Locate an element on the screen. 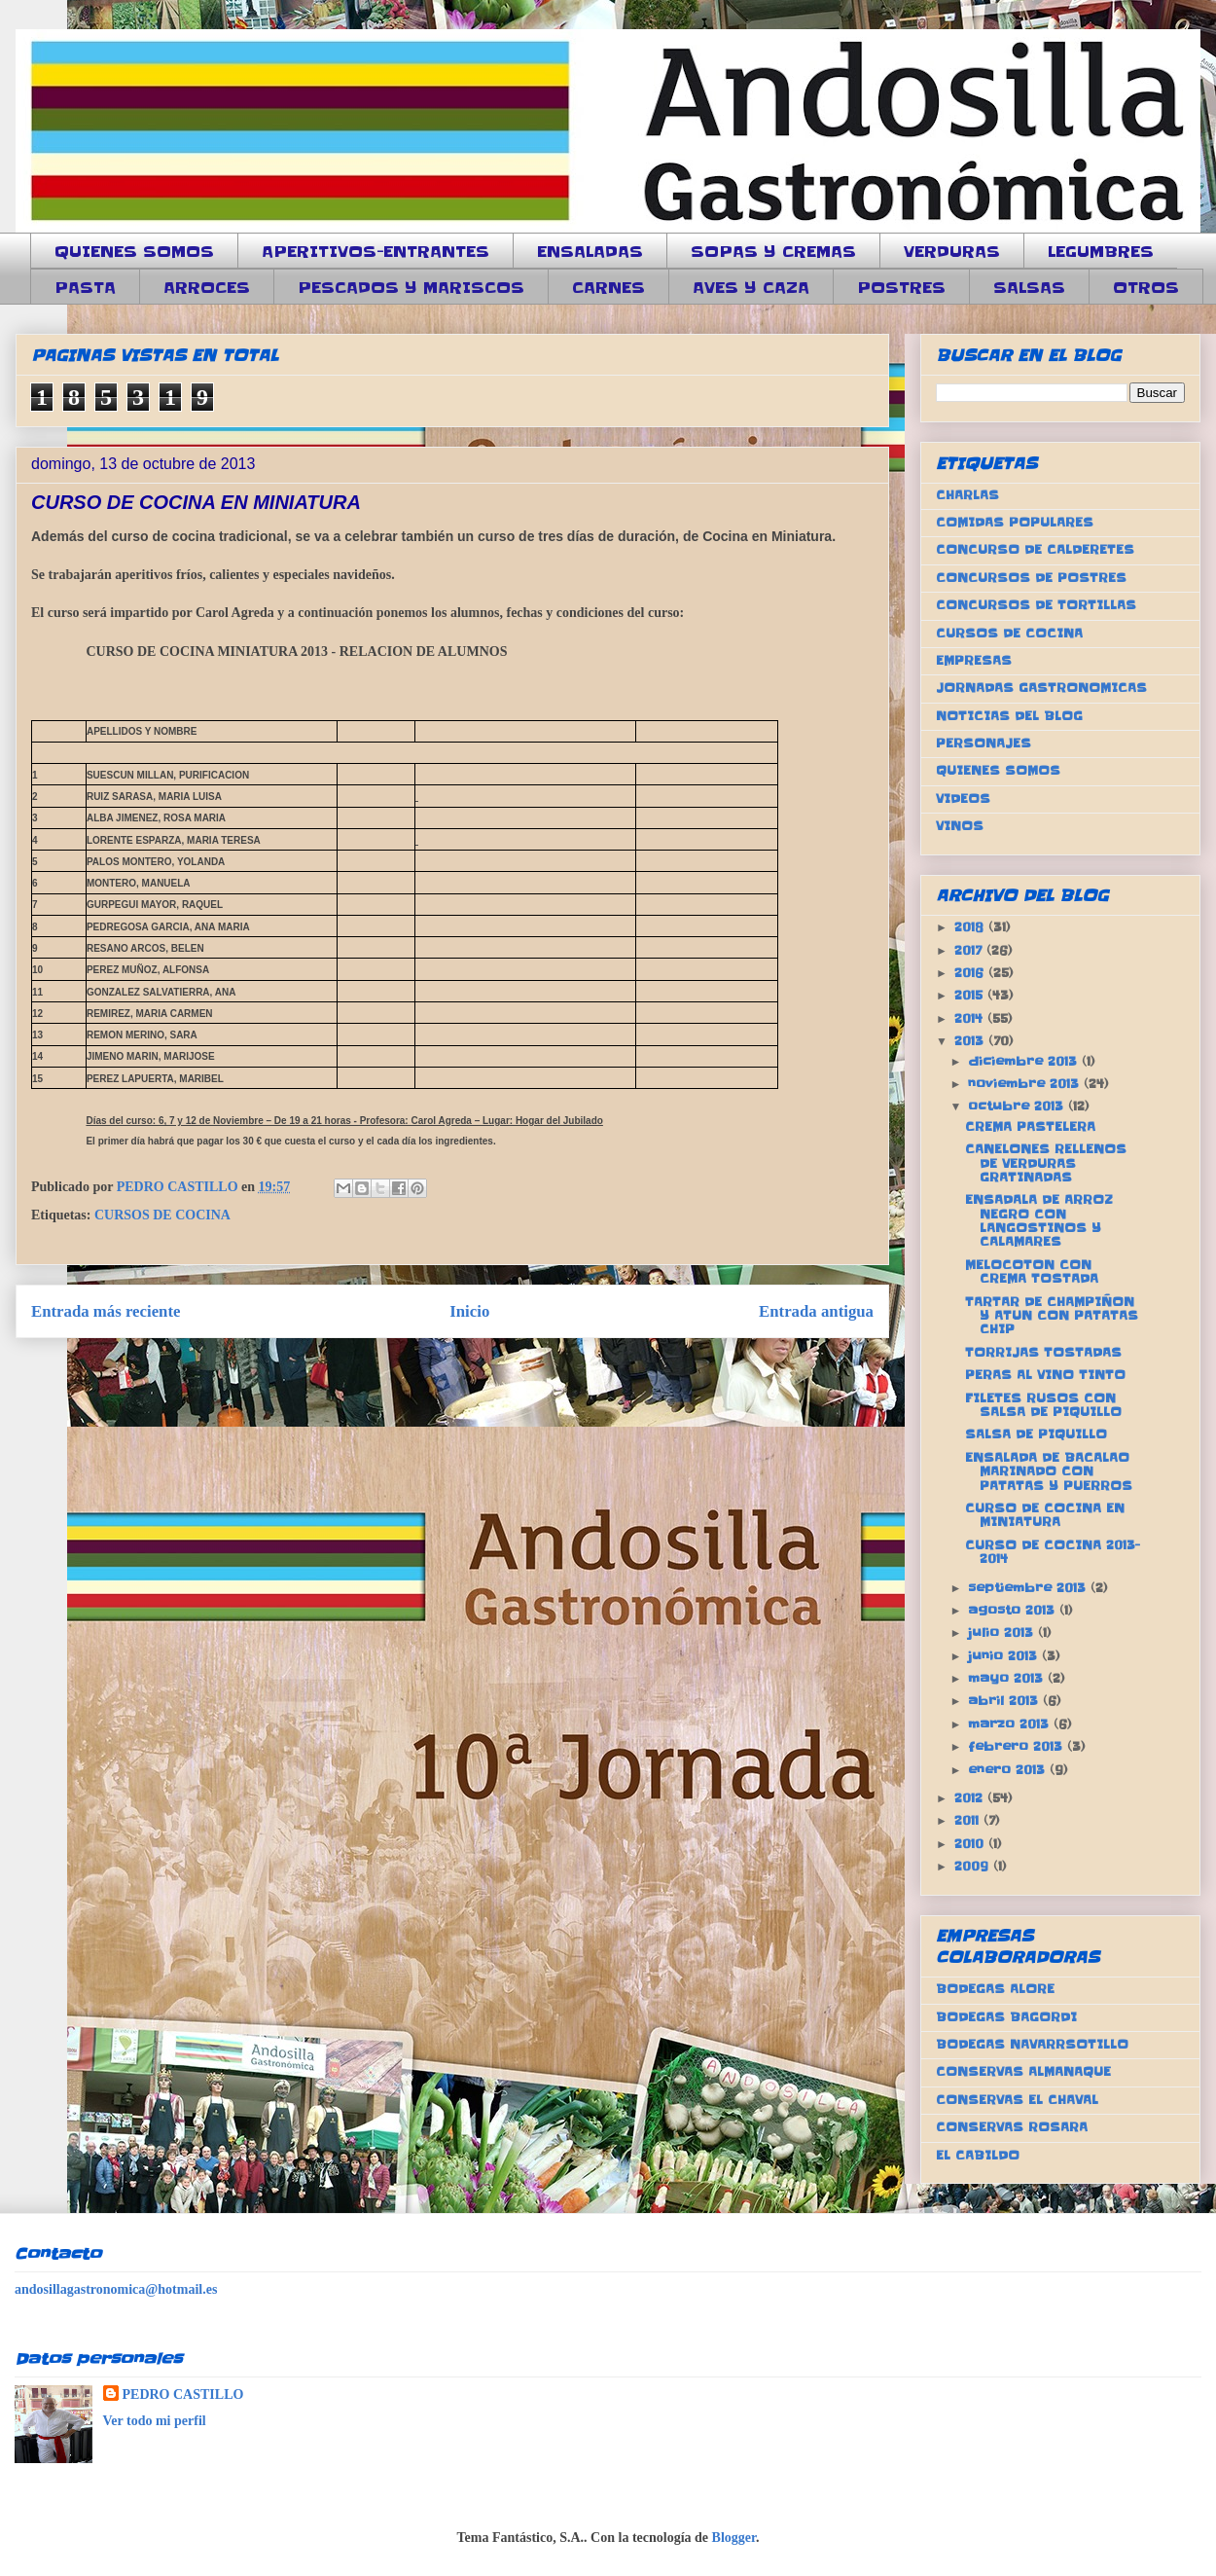 Image resolution: width=1216 pixels, height=2576 pixels. noviembre 2013 is located at coordinates (1026, 1083).